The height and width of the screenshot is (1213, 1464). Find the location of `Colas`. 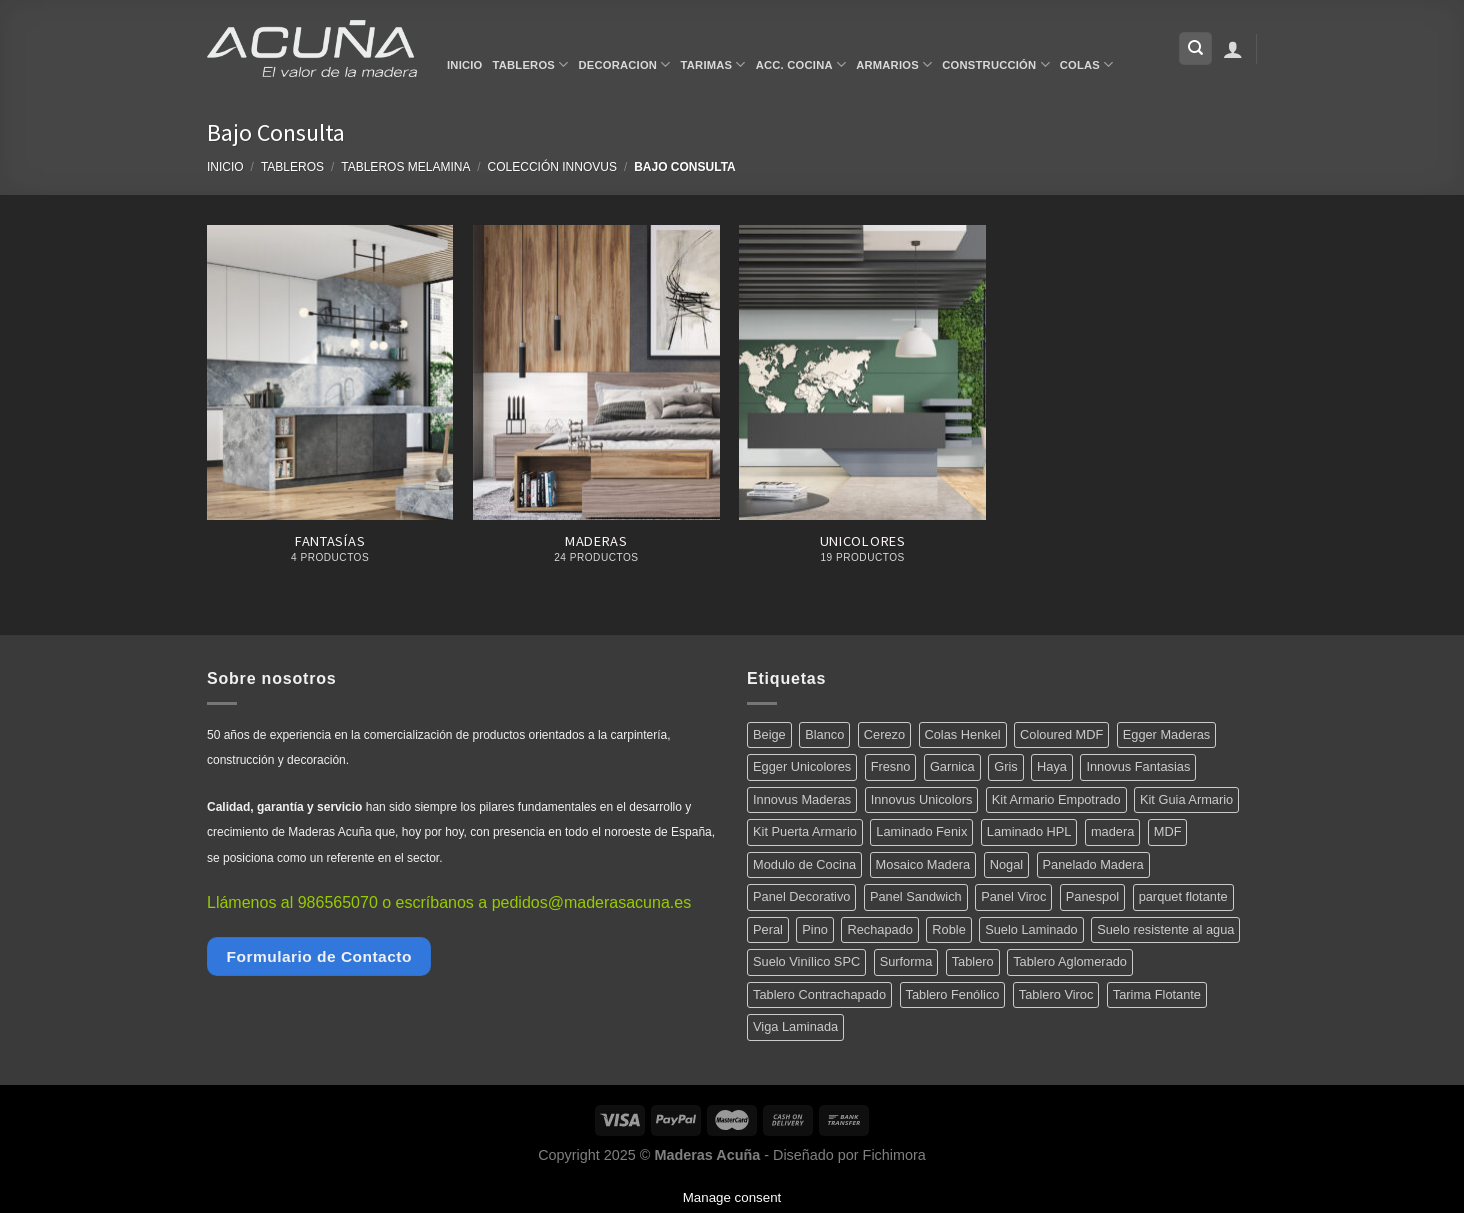

Colas is located at coordinates (1087, 64).